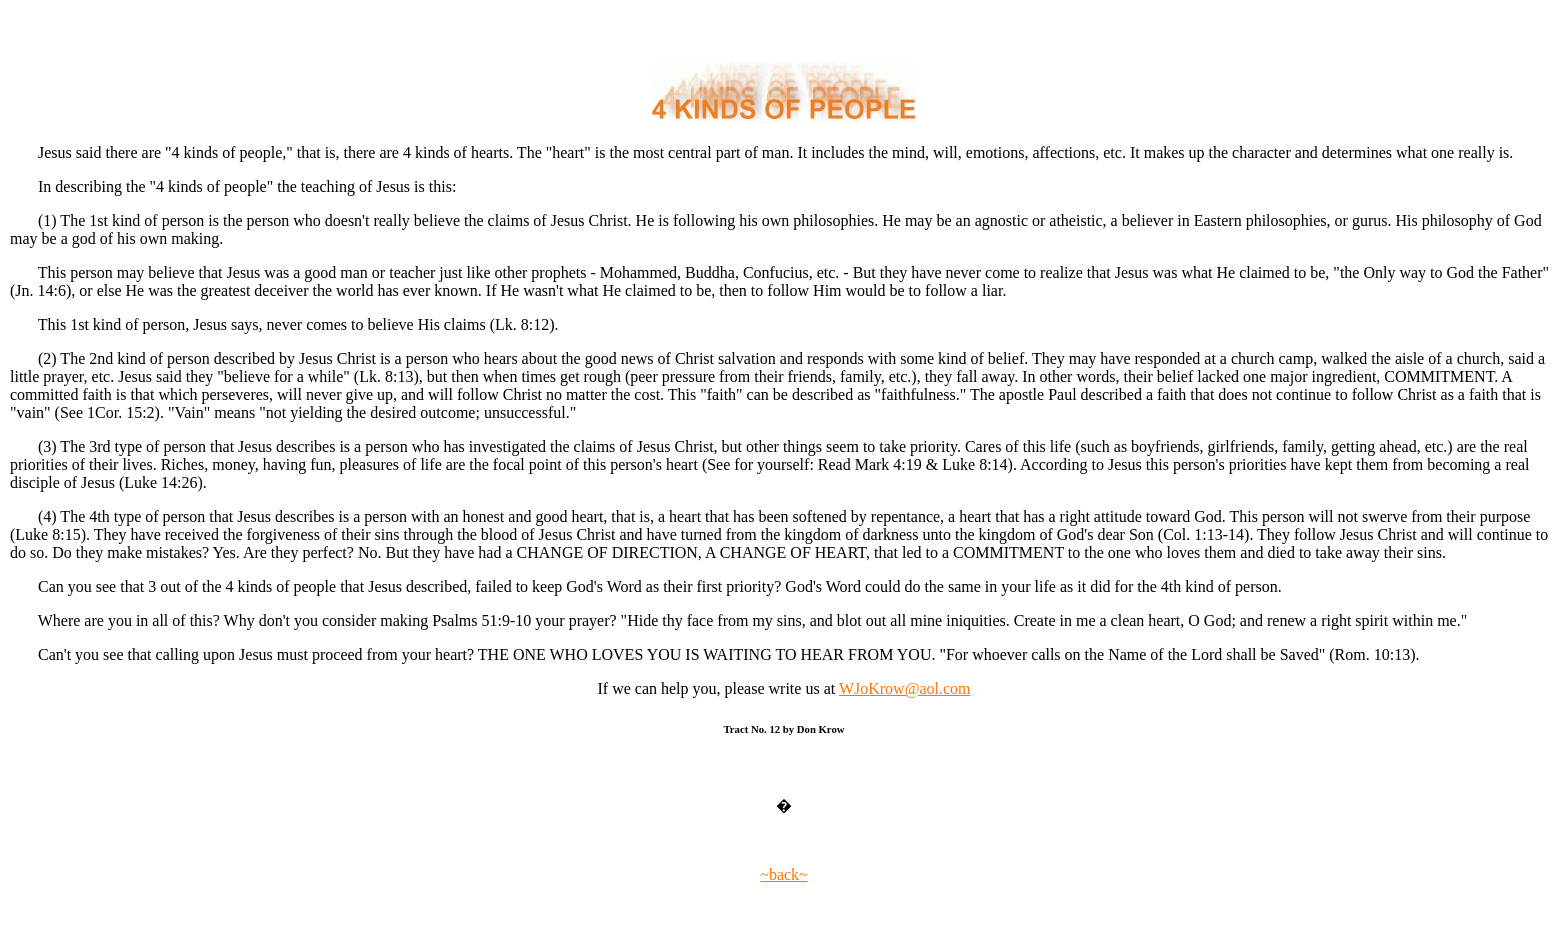  I want to click on ~back~, so click(784, 874).